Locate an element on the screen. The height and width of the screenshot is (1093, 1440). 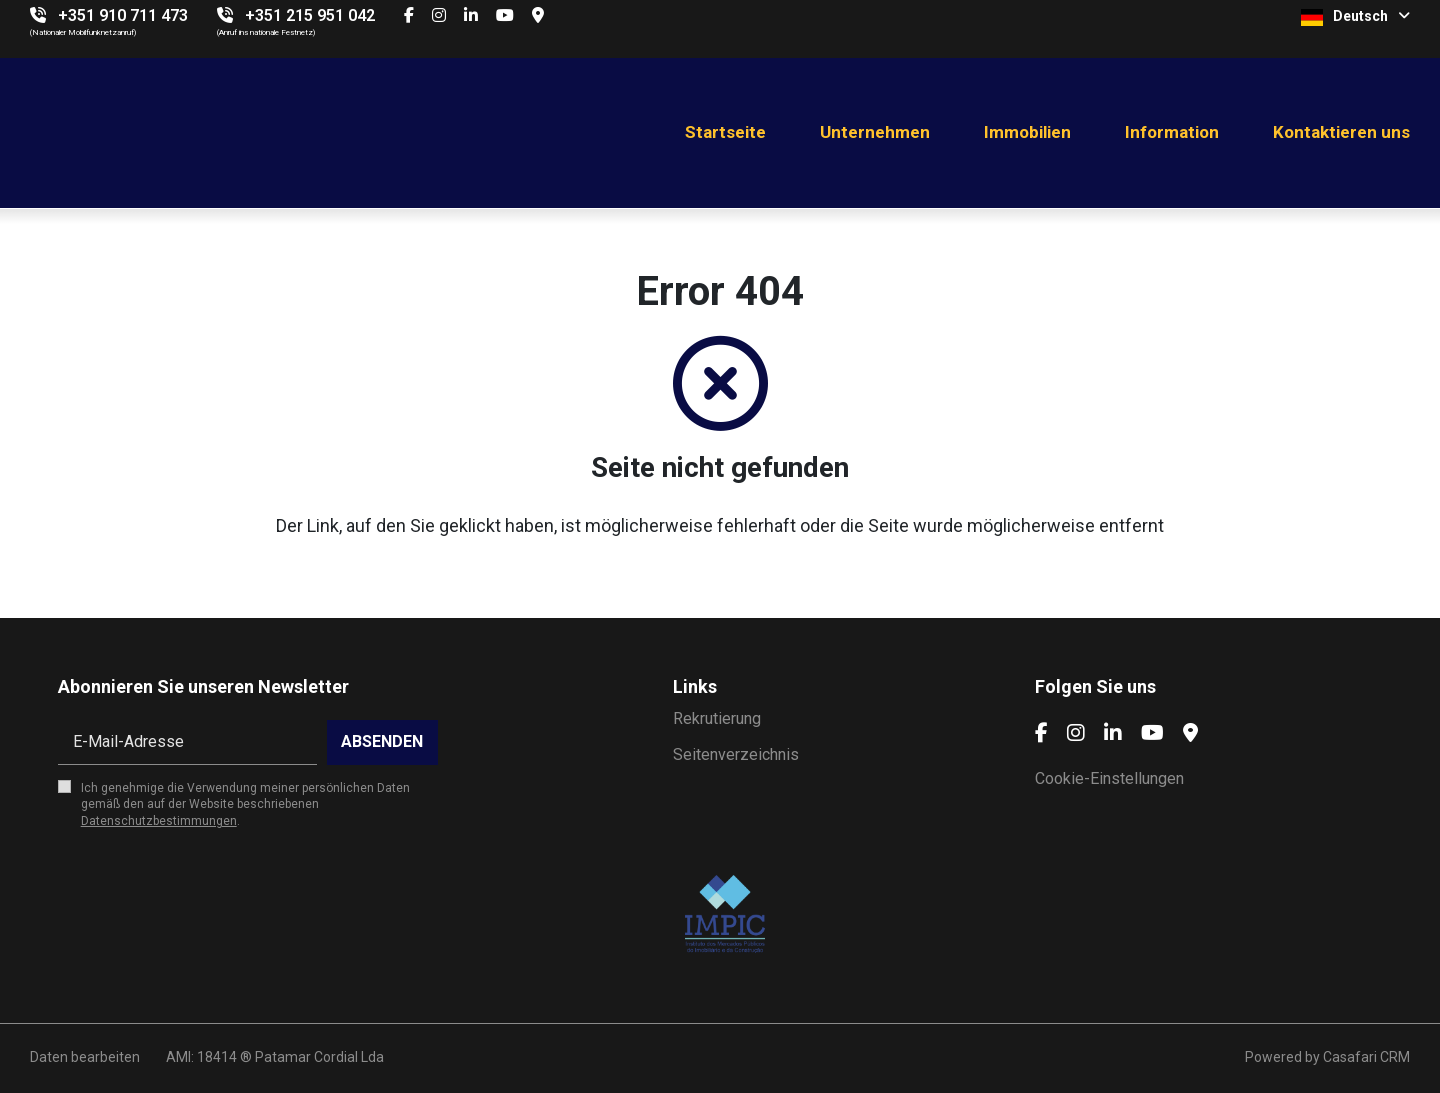
Unternehmen is located at coordinates (875, 132).